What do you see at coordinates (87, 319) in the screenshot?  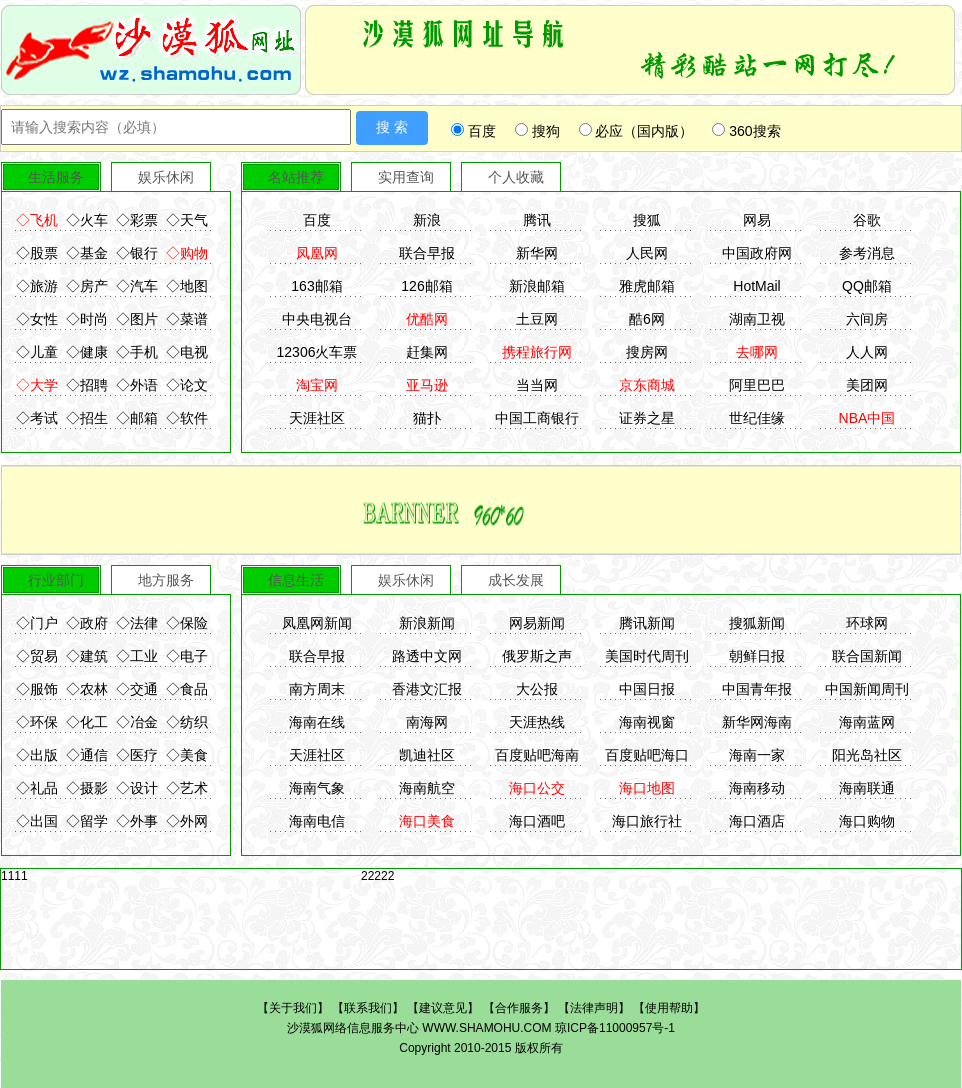 I see `◇时尚` at bounding box center [87, 319].